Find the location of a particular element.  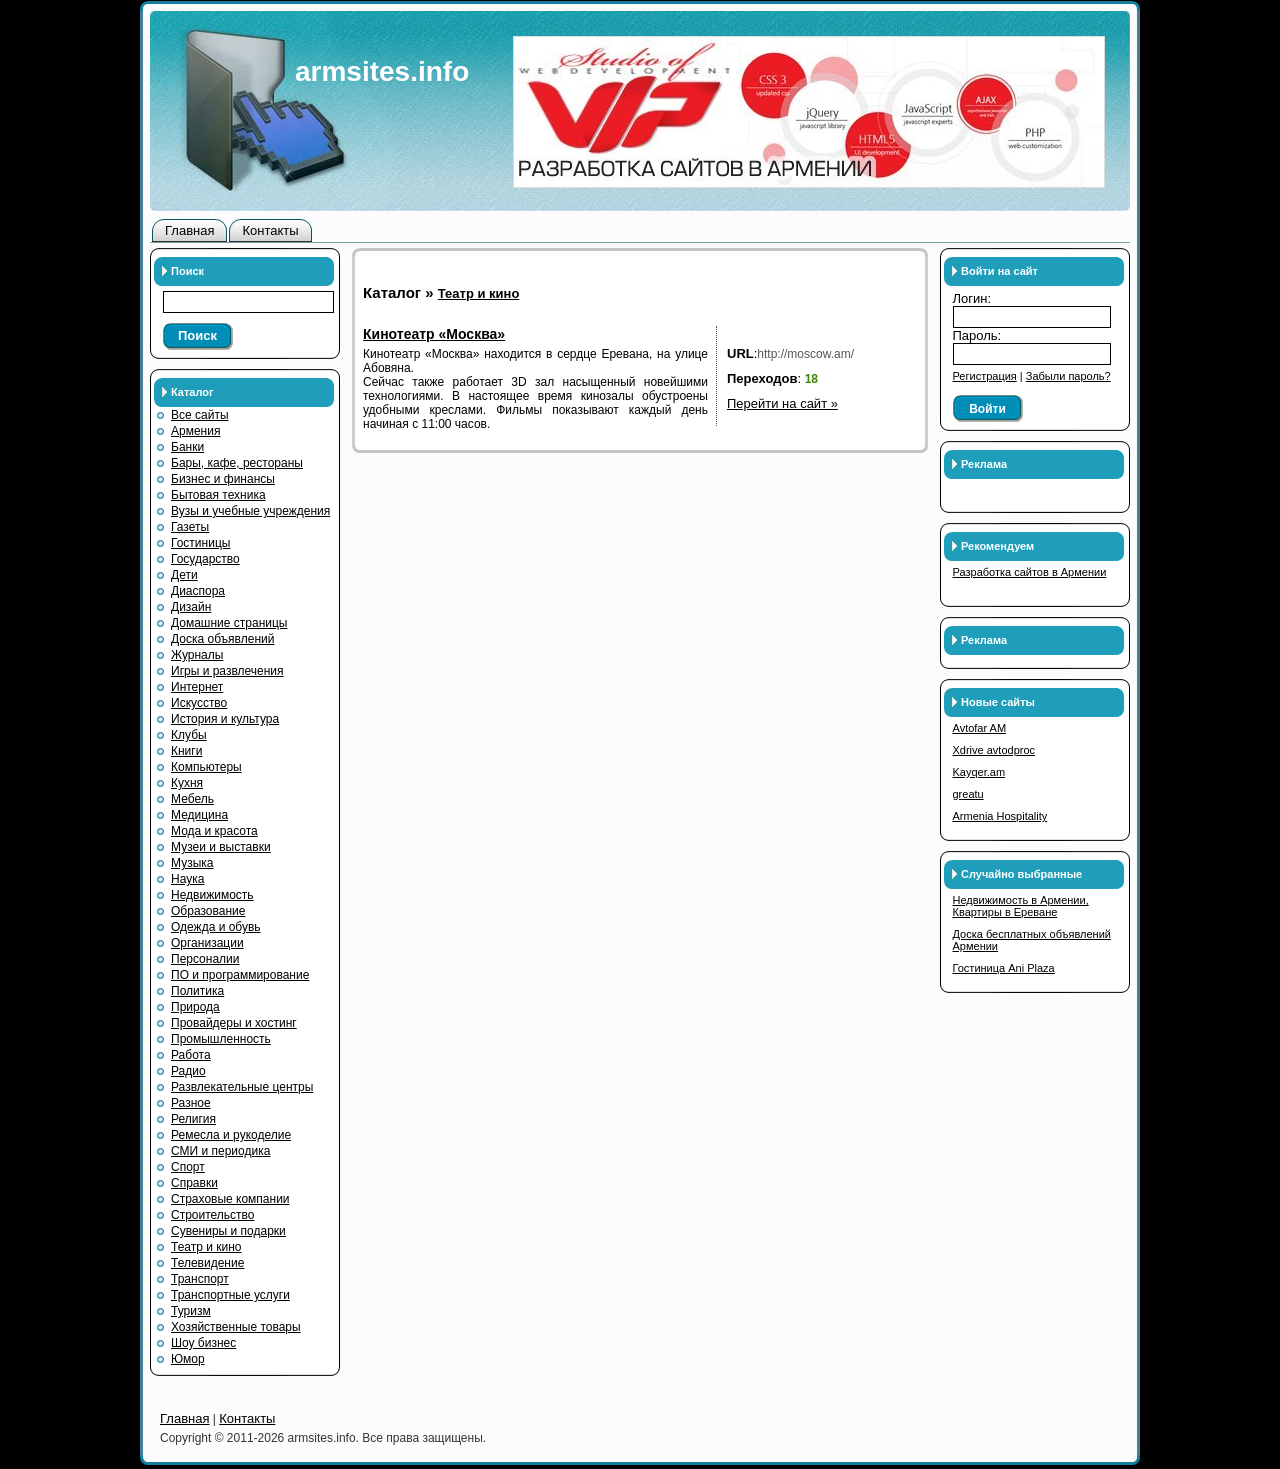

Клубы is located at coordinates (189, 735).